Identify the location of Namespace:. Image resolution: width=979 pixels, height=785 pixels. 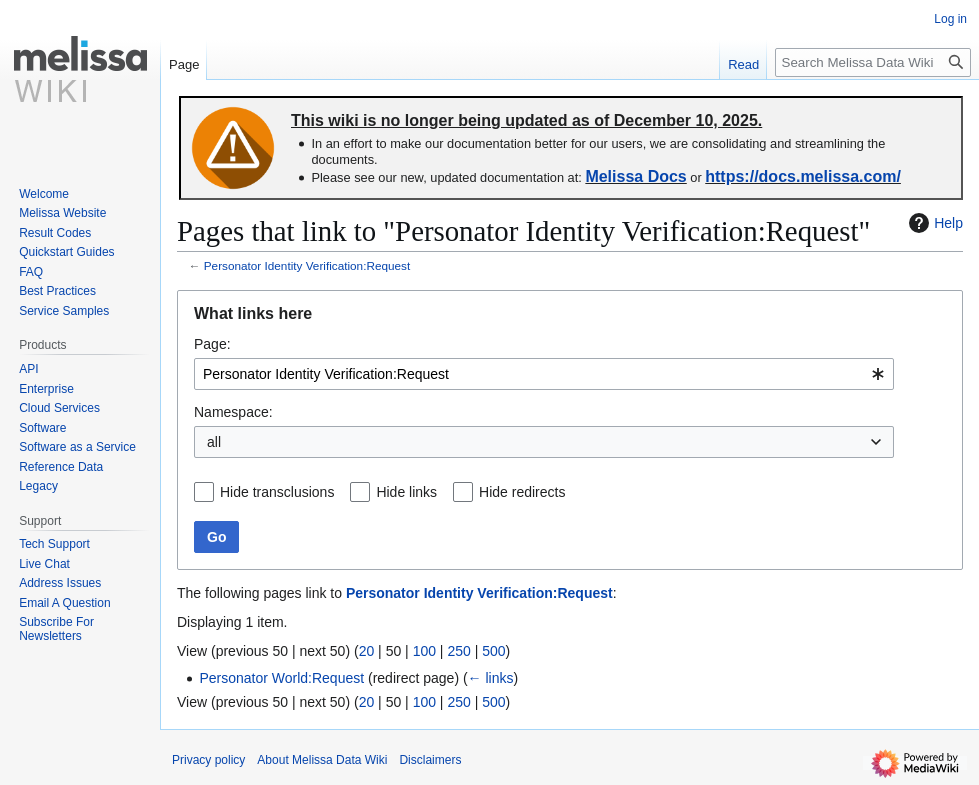
(233, 412).